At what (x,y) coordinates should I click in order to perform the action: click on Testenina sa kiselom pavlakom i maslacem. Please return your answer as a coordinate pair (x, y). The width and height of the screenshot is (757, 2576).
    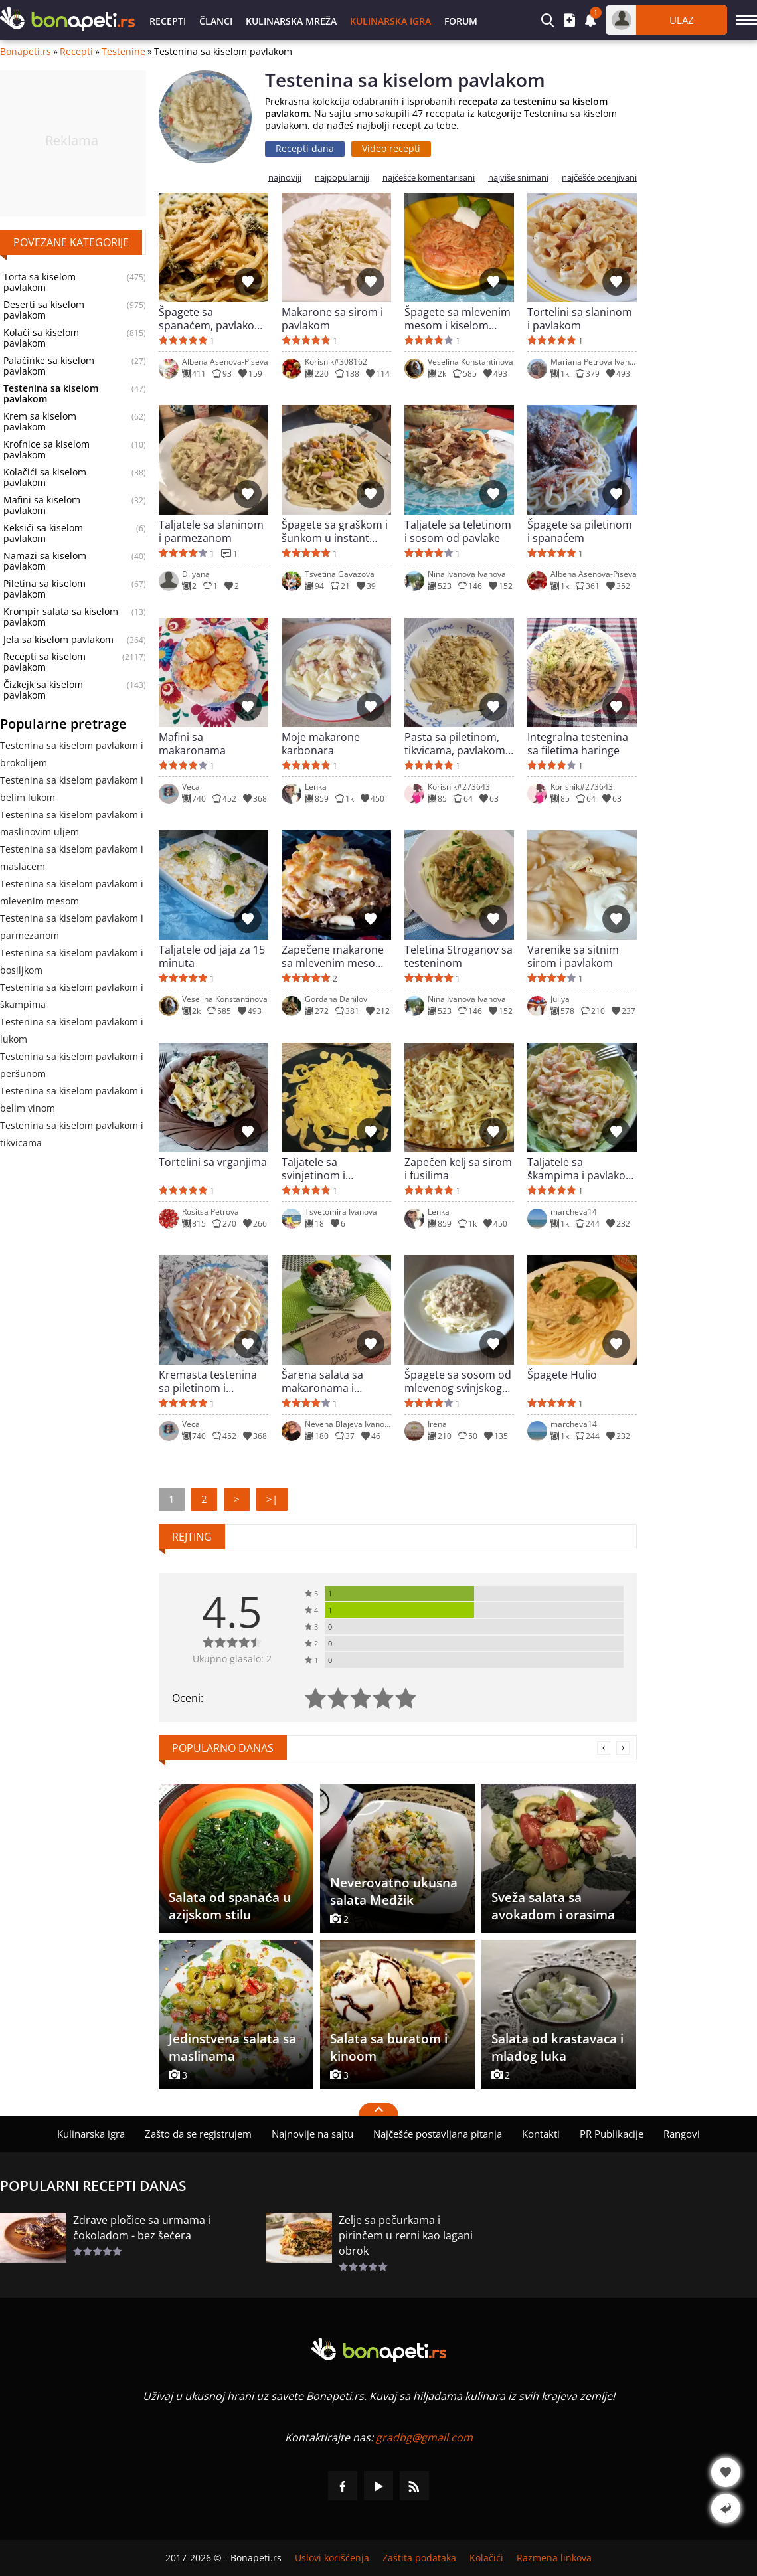
    Looking at the image, I should click on (71, 858).